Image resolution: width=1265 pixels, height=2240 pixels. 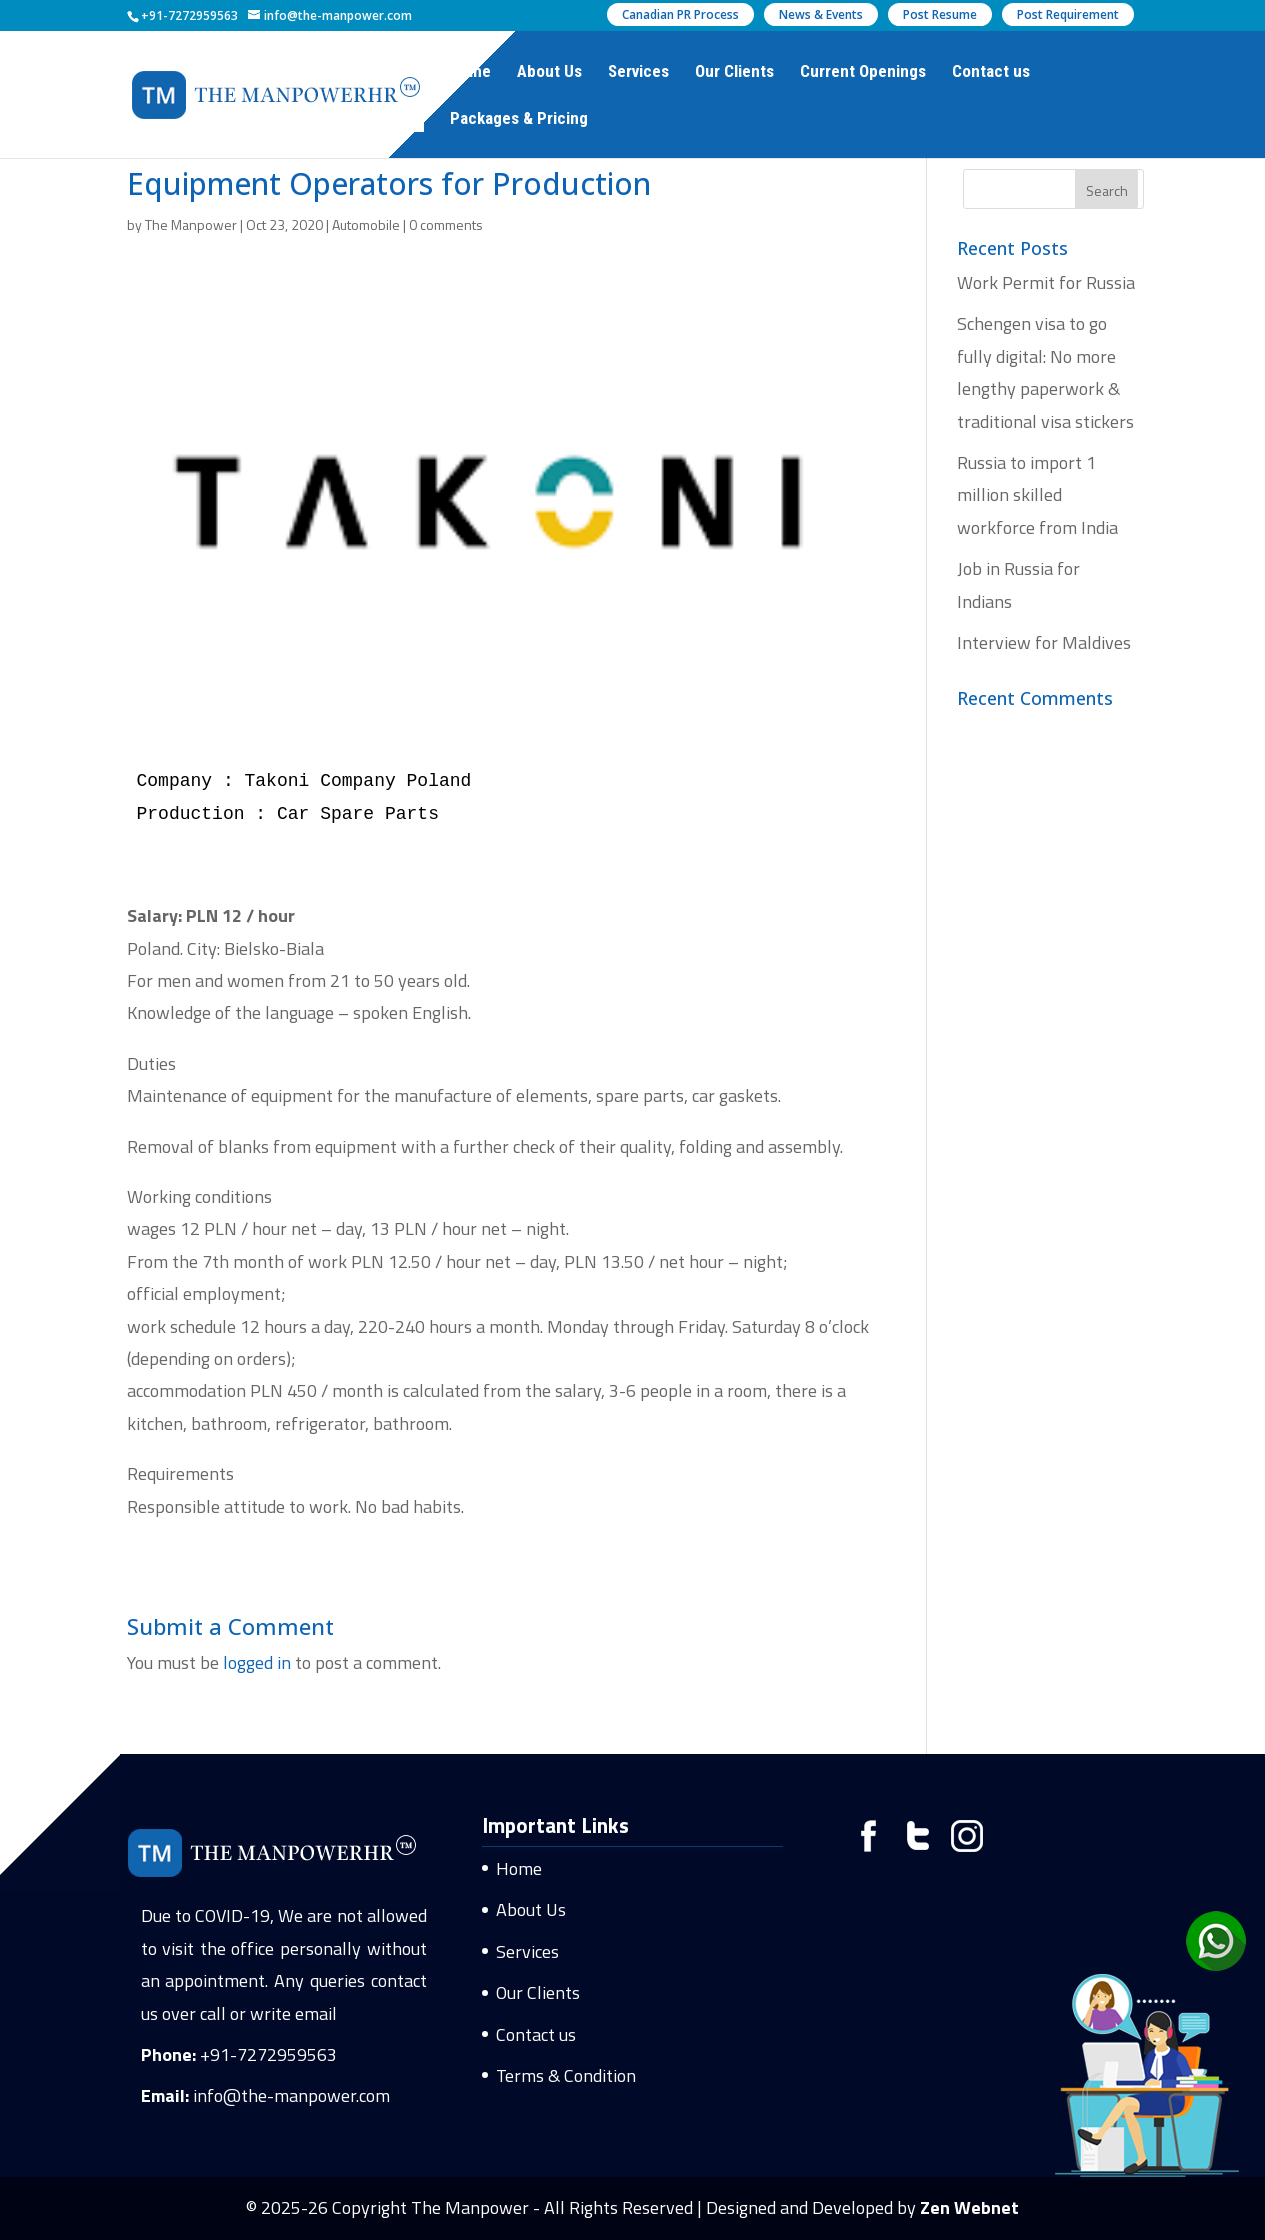 What do you see at coordinates (519, 119) in the screenshot?
I see `Packages & Pricing` at bounding box center [519, 119].